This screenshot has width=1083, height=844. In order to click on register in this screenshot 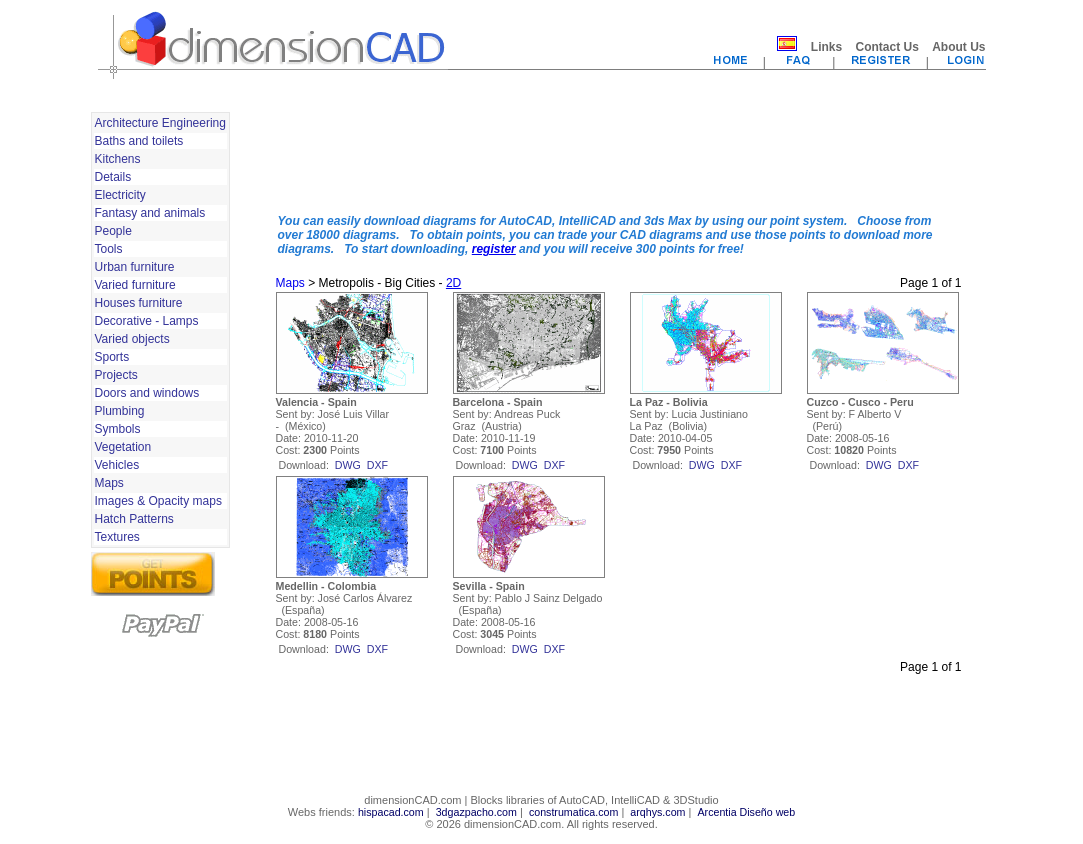, I will do `click(494, 249)`.